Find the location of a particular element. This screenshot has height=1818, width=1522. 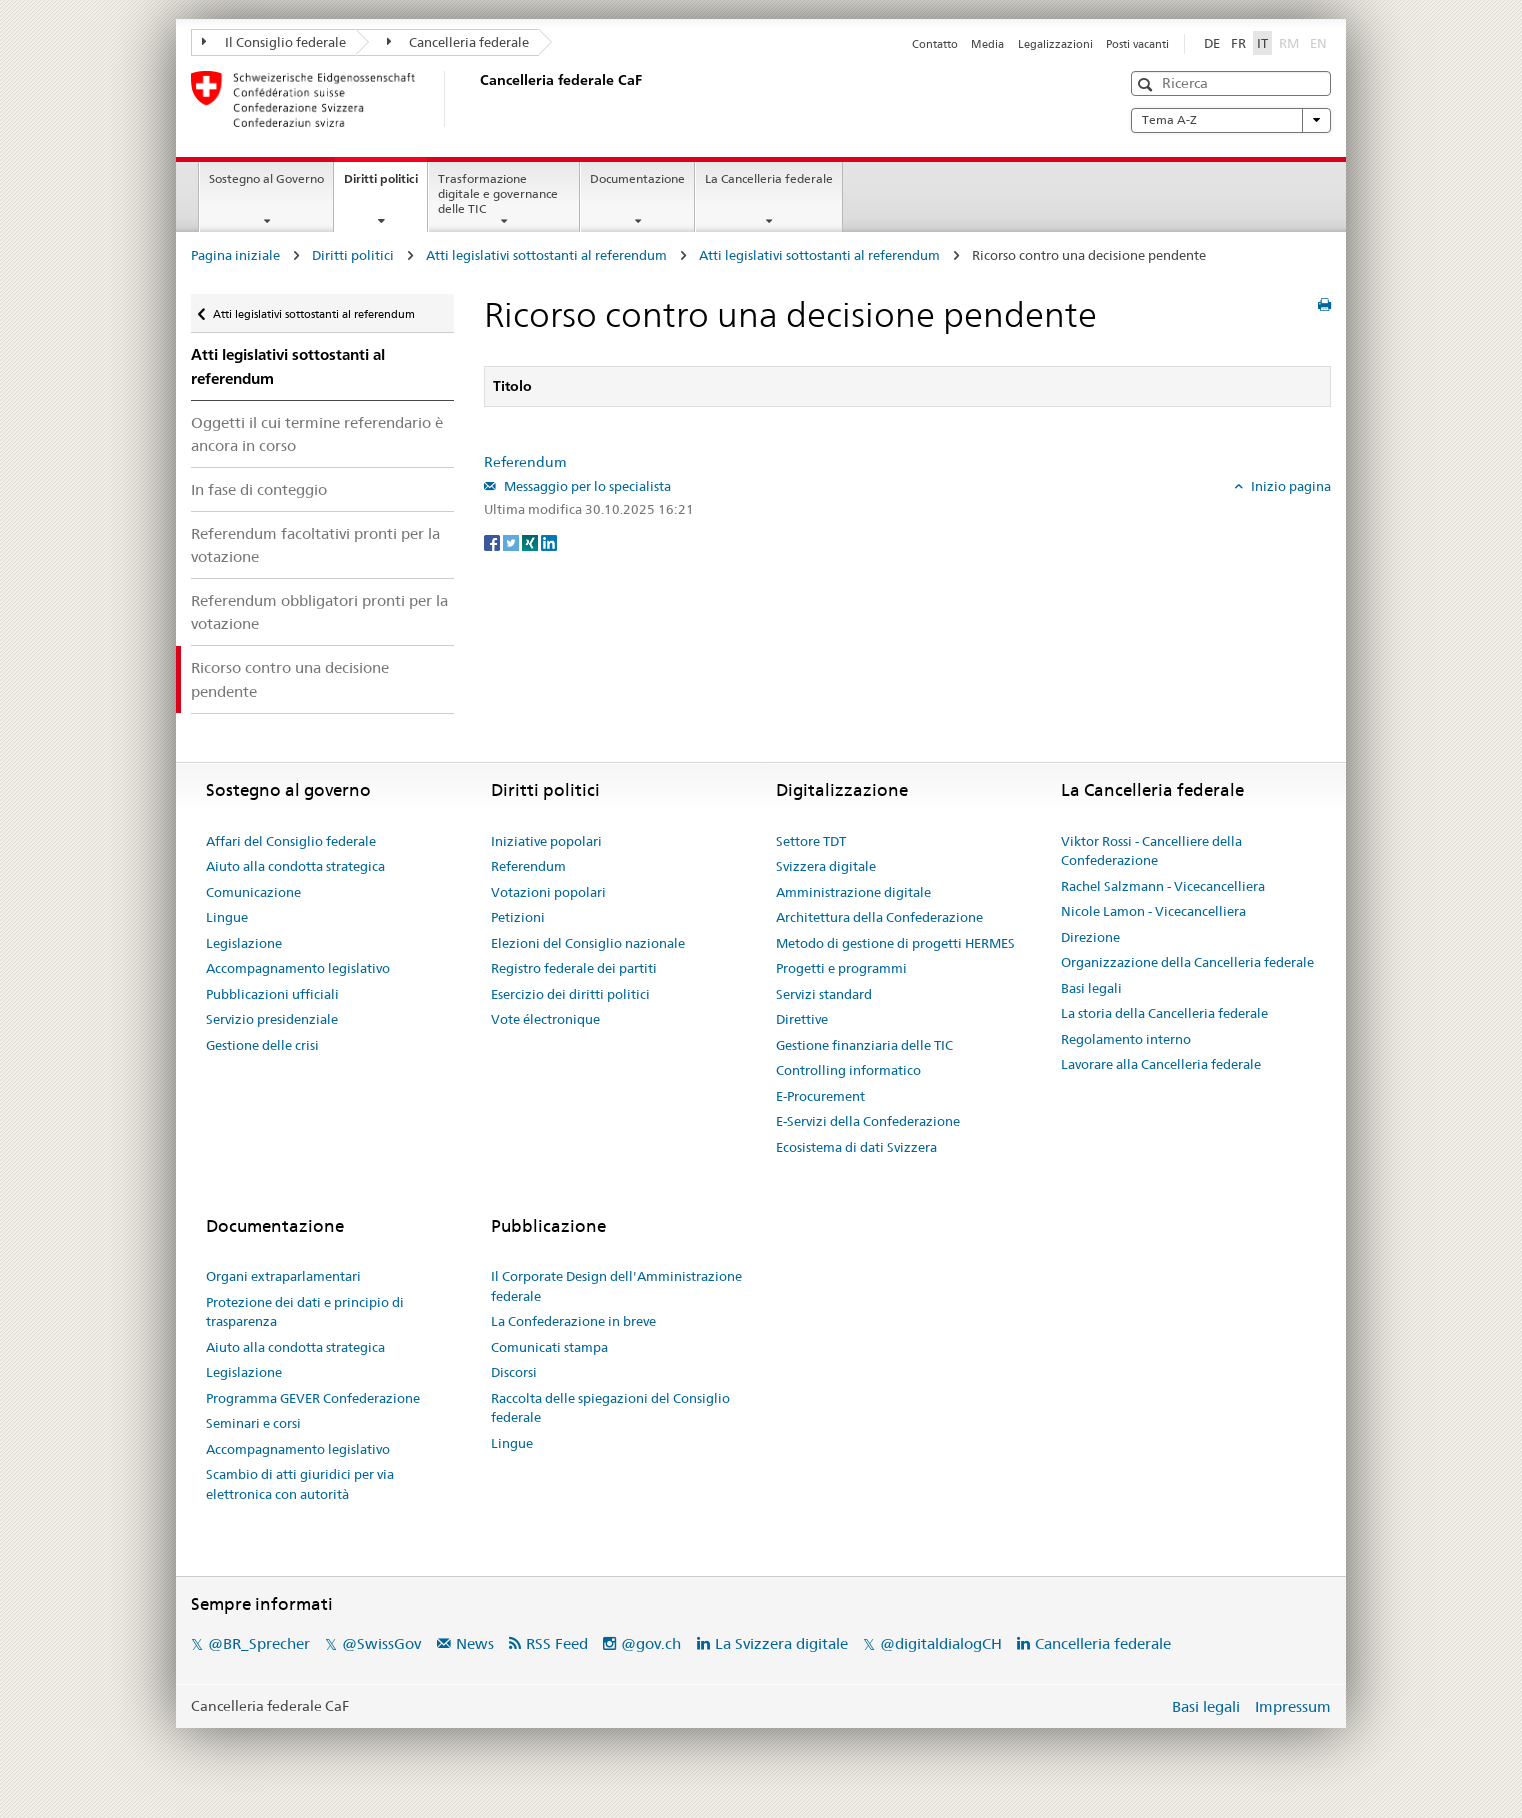

[button] is located at coordinates (1147, 84).